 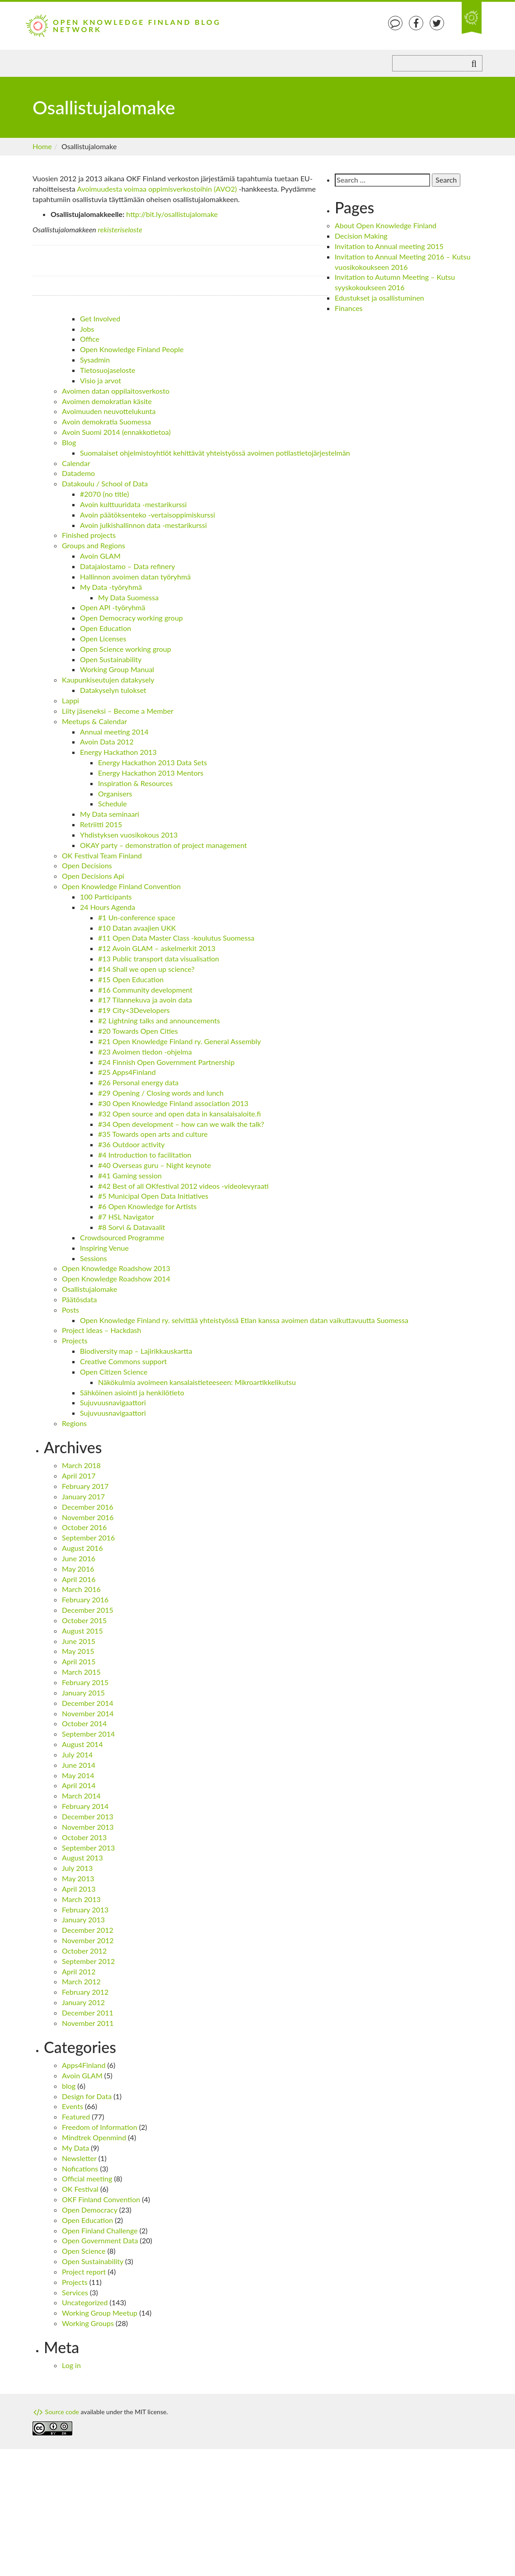 I want to click on Regions, so click(x=74, y=1423).